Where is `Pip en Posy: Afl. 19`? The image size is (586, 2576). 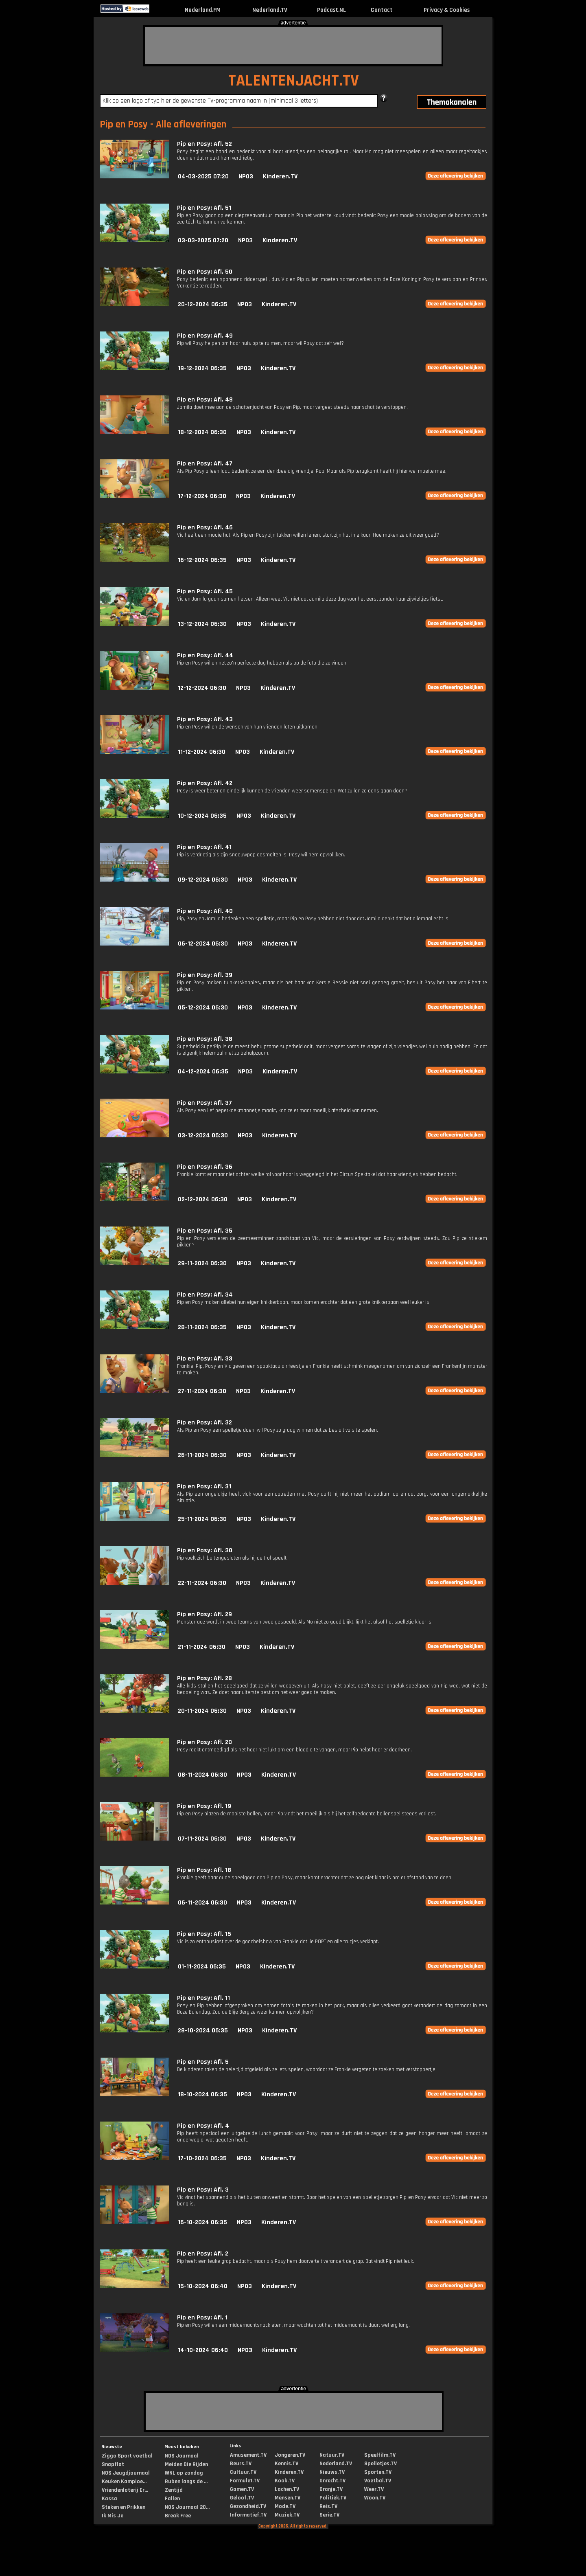 Pip en Posy: Afl. 19 is located at coordinates (204, 1806).